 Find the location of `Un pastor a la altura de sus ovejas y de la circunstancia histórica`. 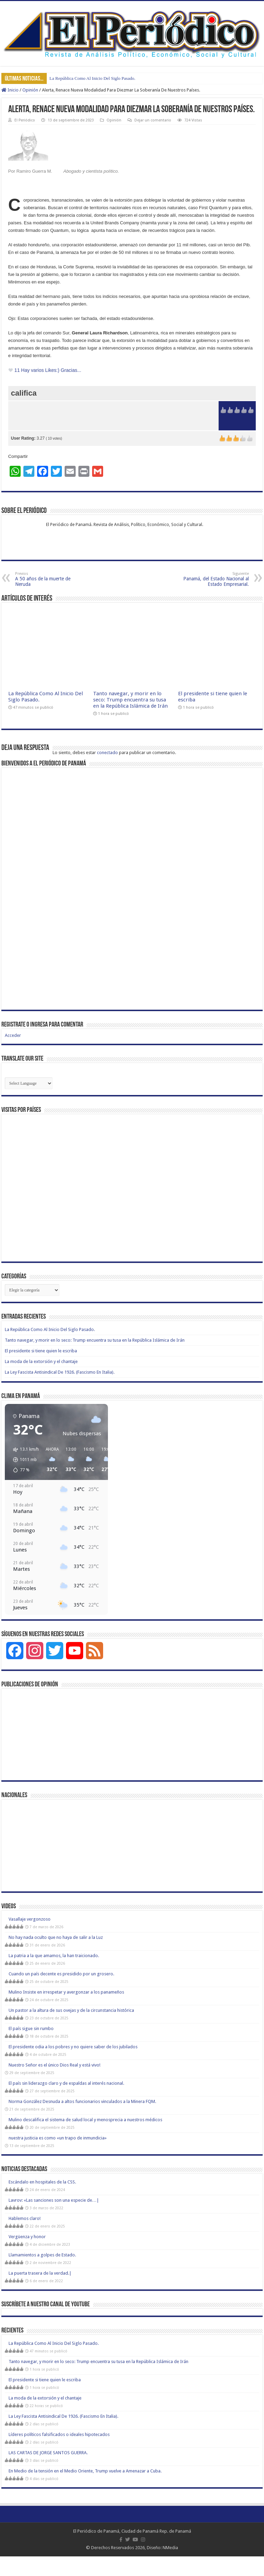

Un pastor a la altura de sus ovejas y de la circunstancia histórica is located at coordinates (71, 2010).